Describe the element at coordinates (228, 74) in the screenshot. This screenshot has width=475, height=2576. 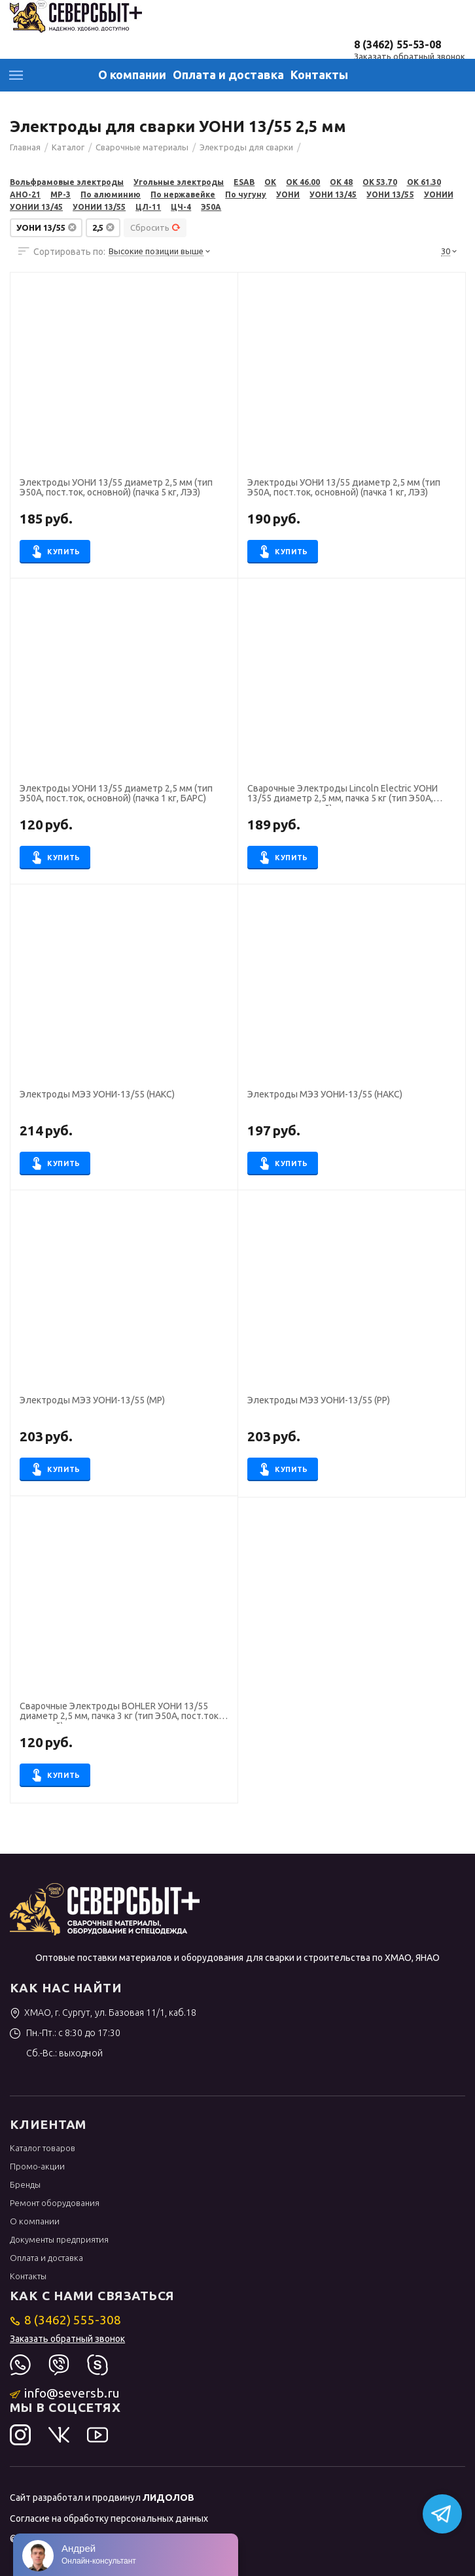
I see `Оплата и доставка` at that location.